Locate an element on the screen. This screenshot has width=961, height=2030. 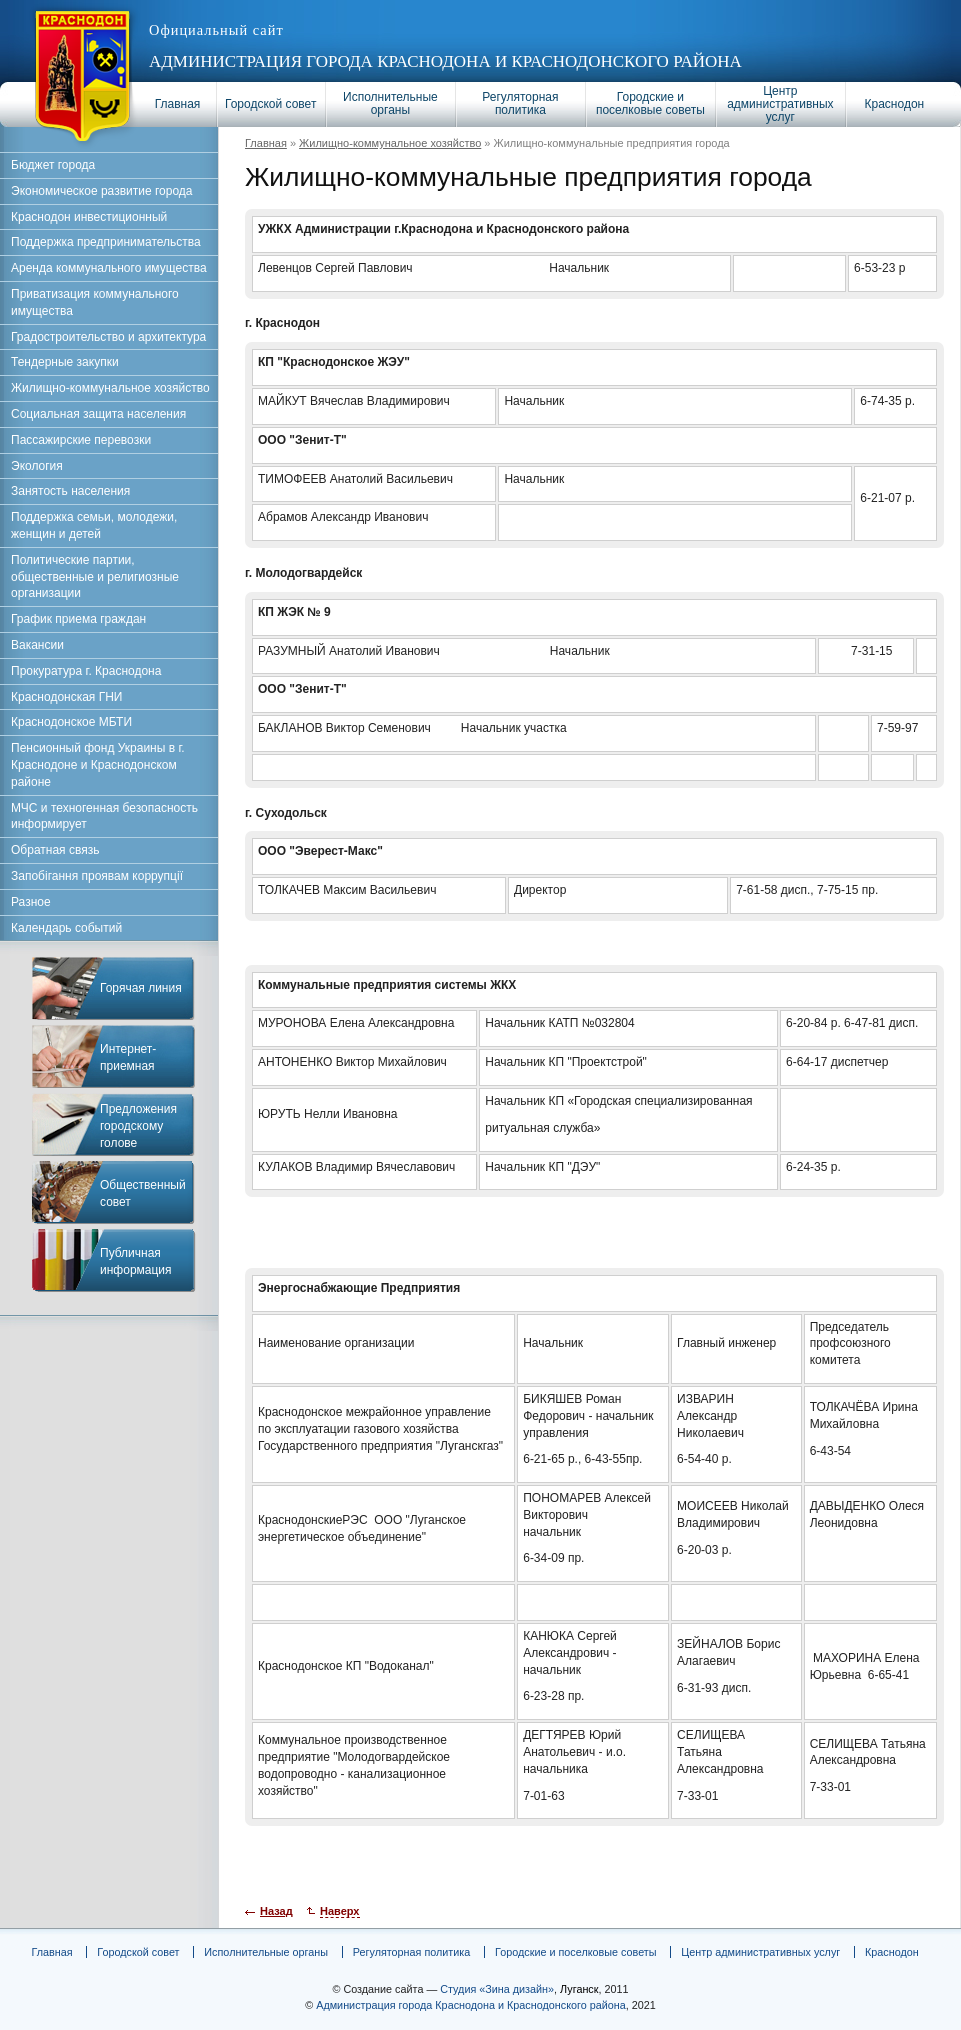
Горячая линия is located at coordinates (141, 988).